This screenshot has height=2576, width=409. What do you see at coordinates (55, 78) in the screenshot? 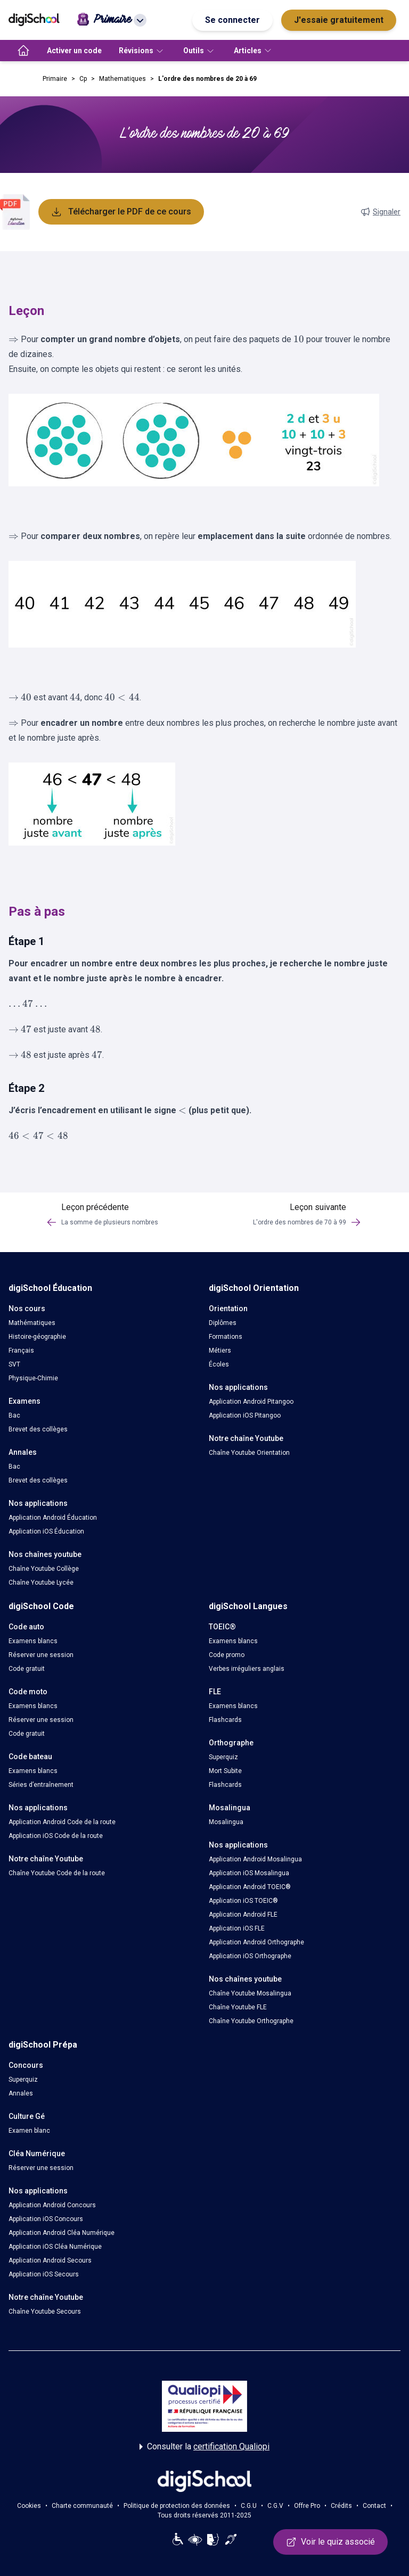
I see `Primaire` at bounding box center [55, 78].